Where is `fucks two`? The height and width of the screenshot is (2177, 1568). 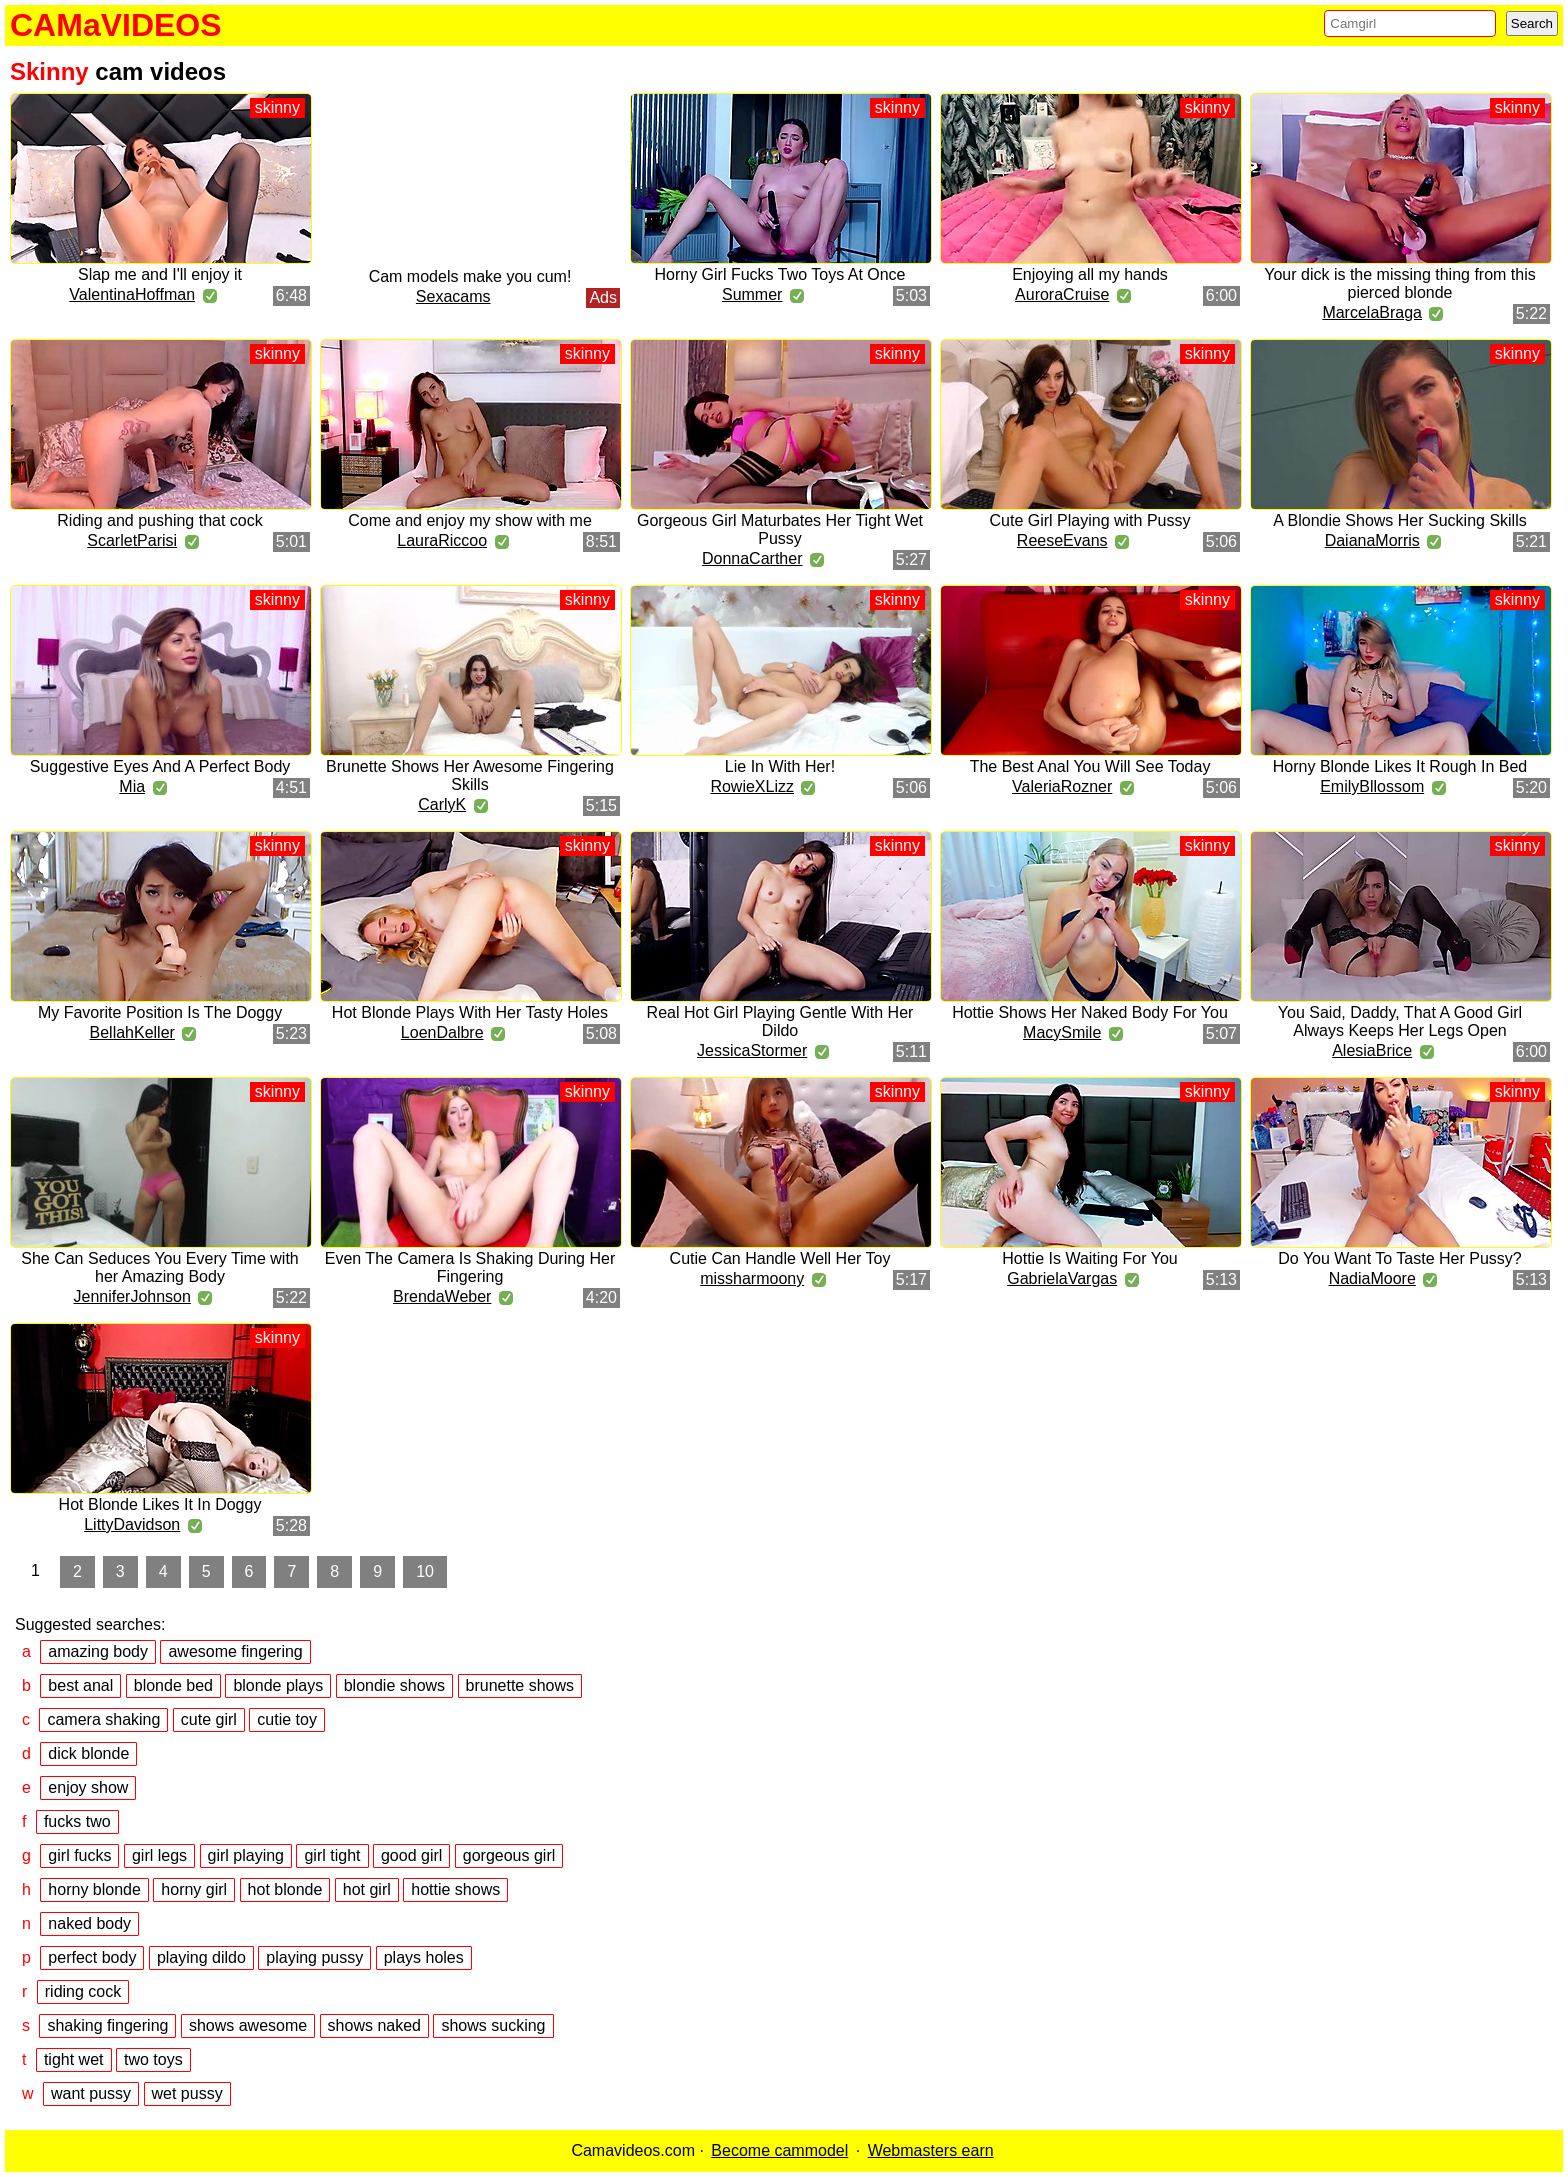 fucks two is located at coordinates (77, 1821).